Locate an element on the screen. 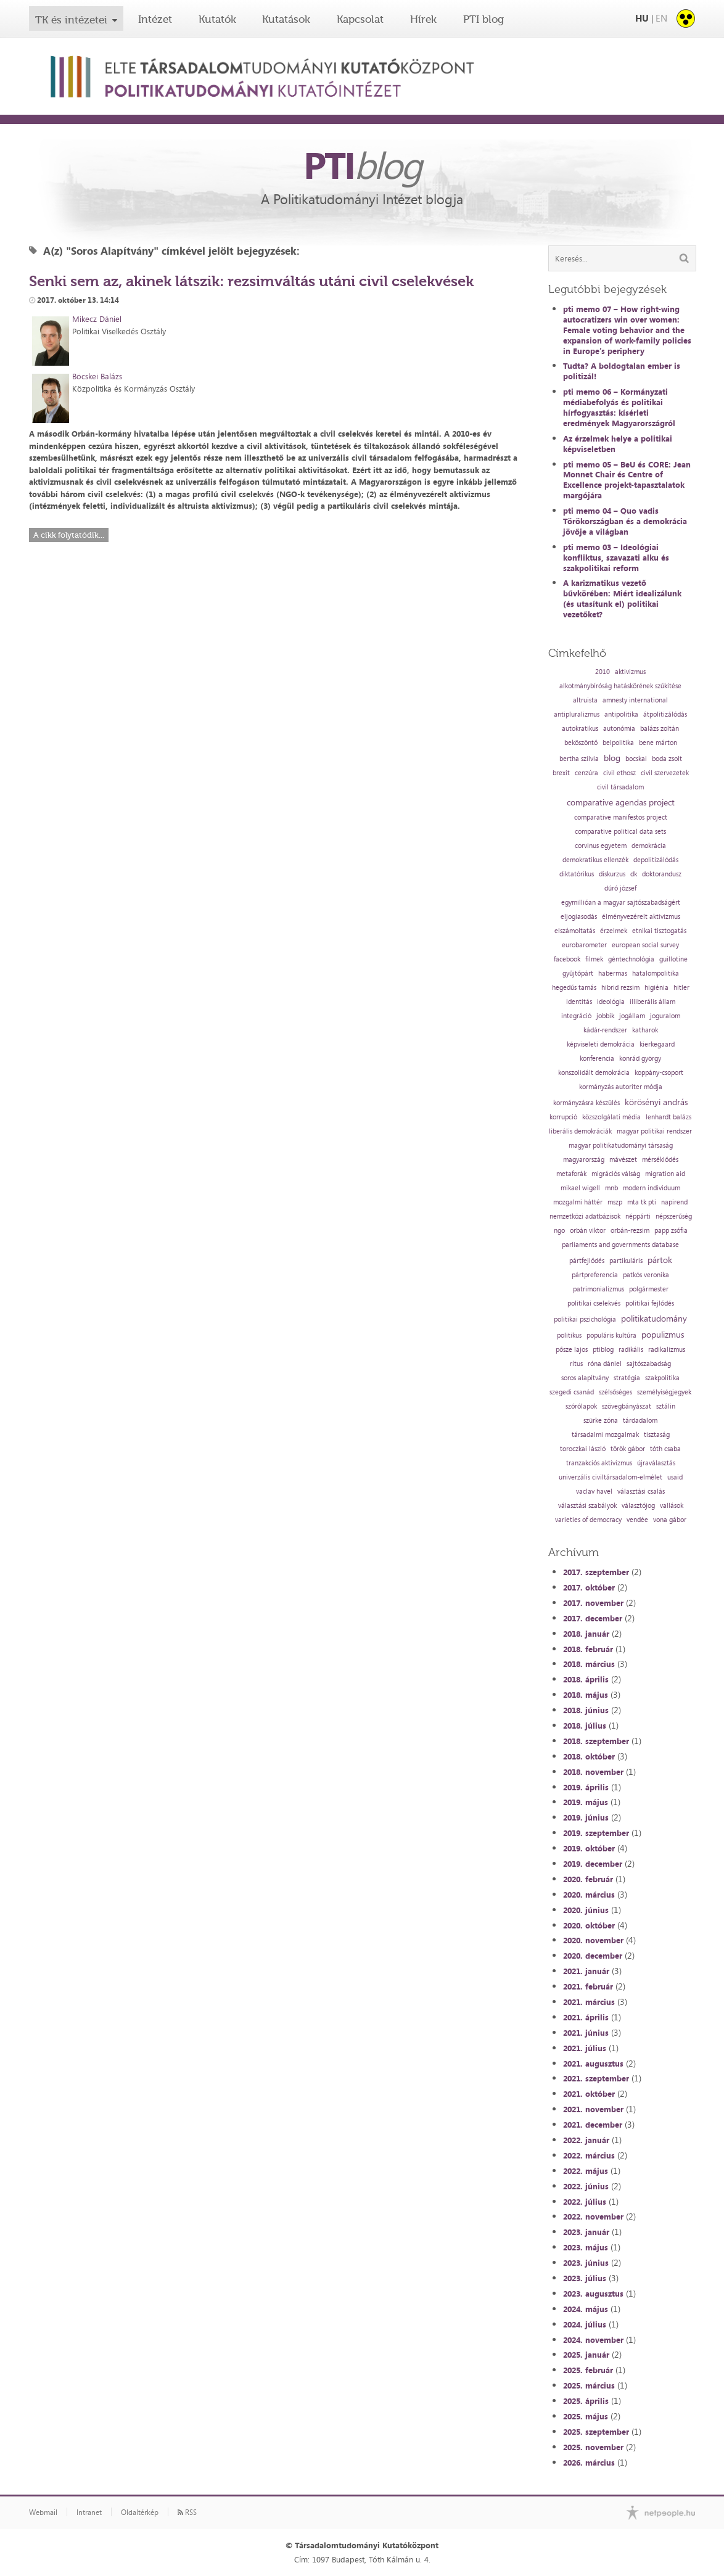  katharok is located at coordinates (645, 1030).